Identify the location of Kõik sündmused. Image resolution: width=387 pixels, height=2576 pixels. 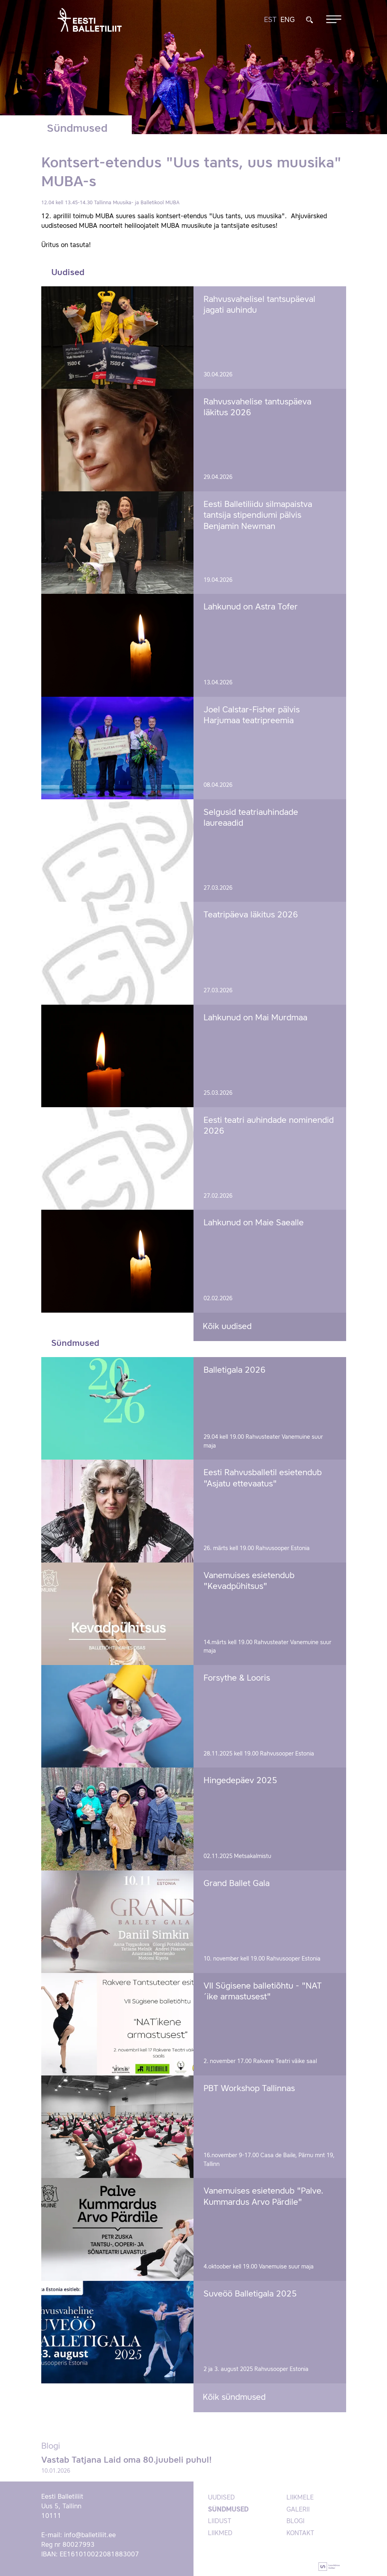
(234, 2397).